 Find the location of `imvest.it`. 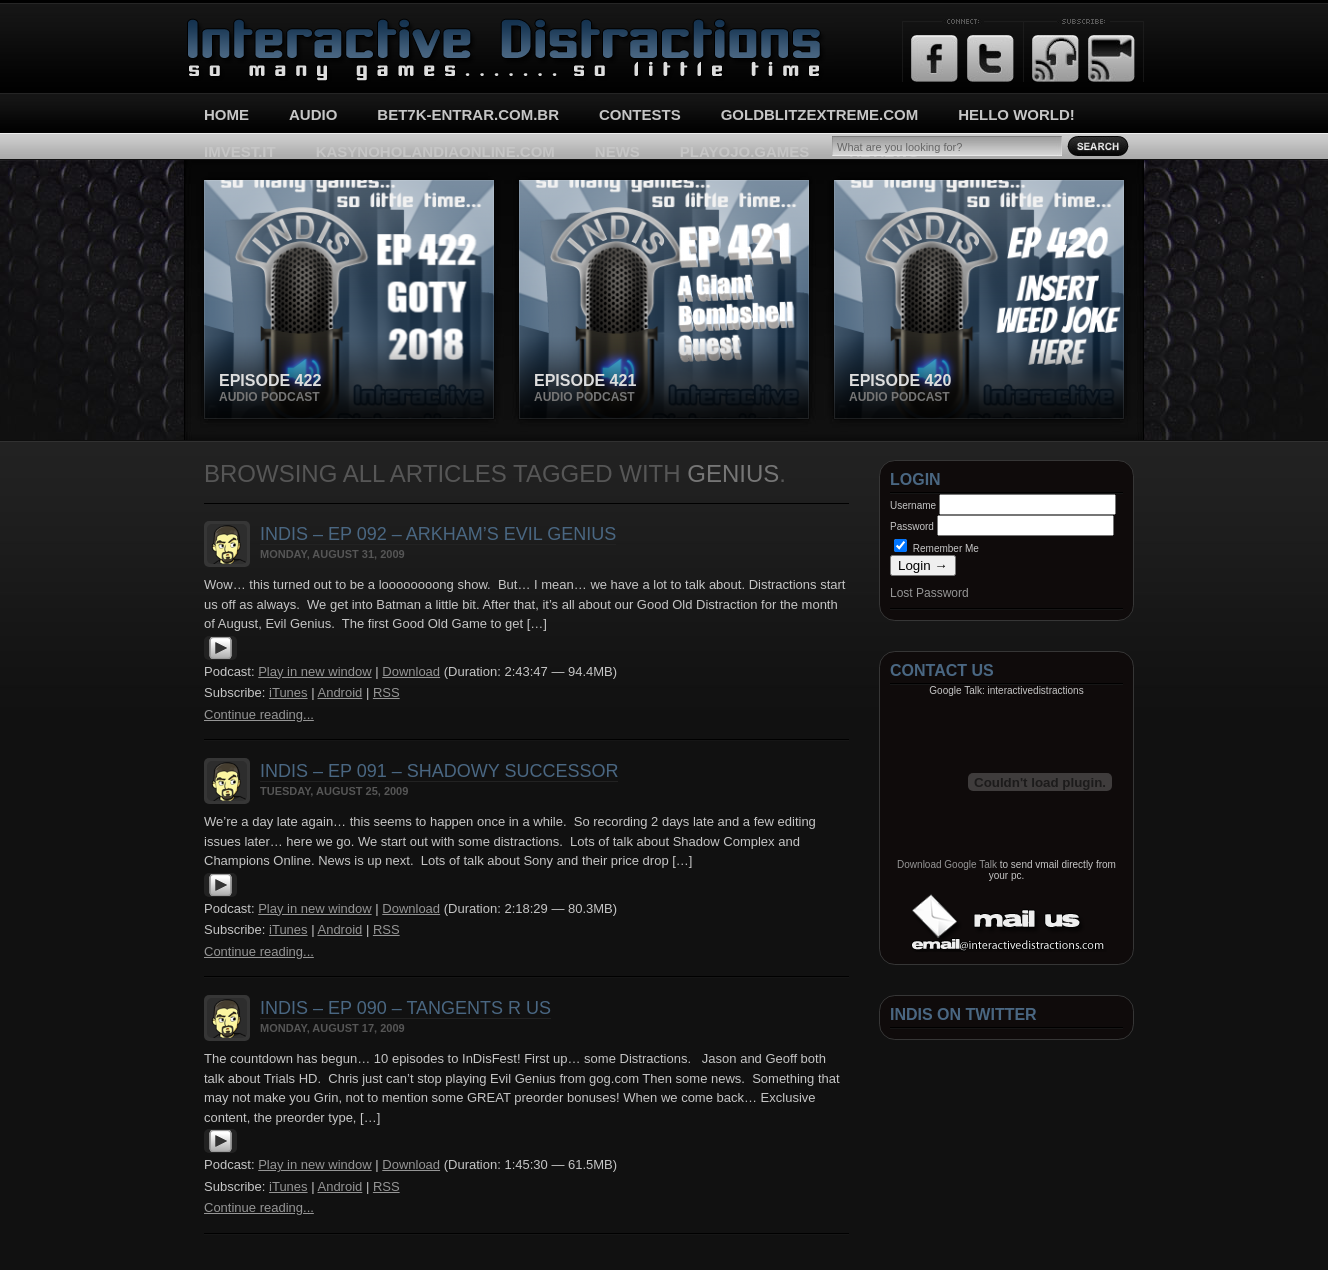

imvest.it is located at coordinates (240, 151).